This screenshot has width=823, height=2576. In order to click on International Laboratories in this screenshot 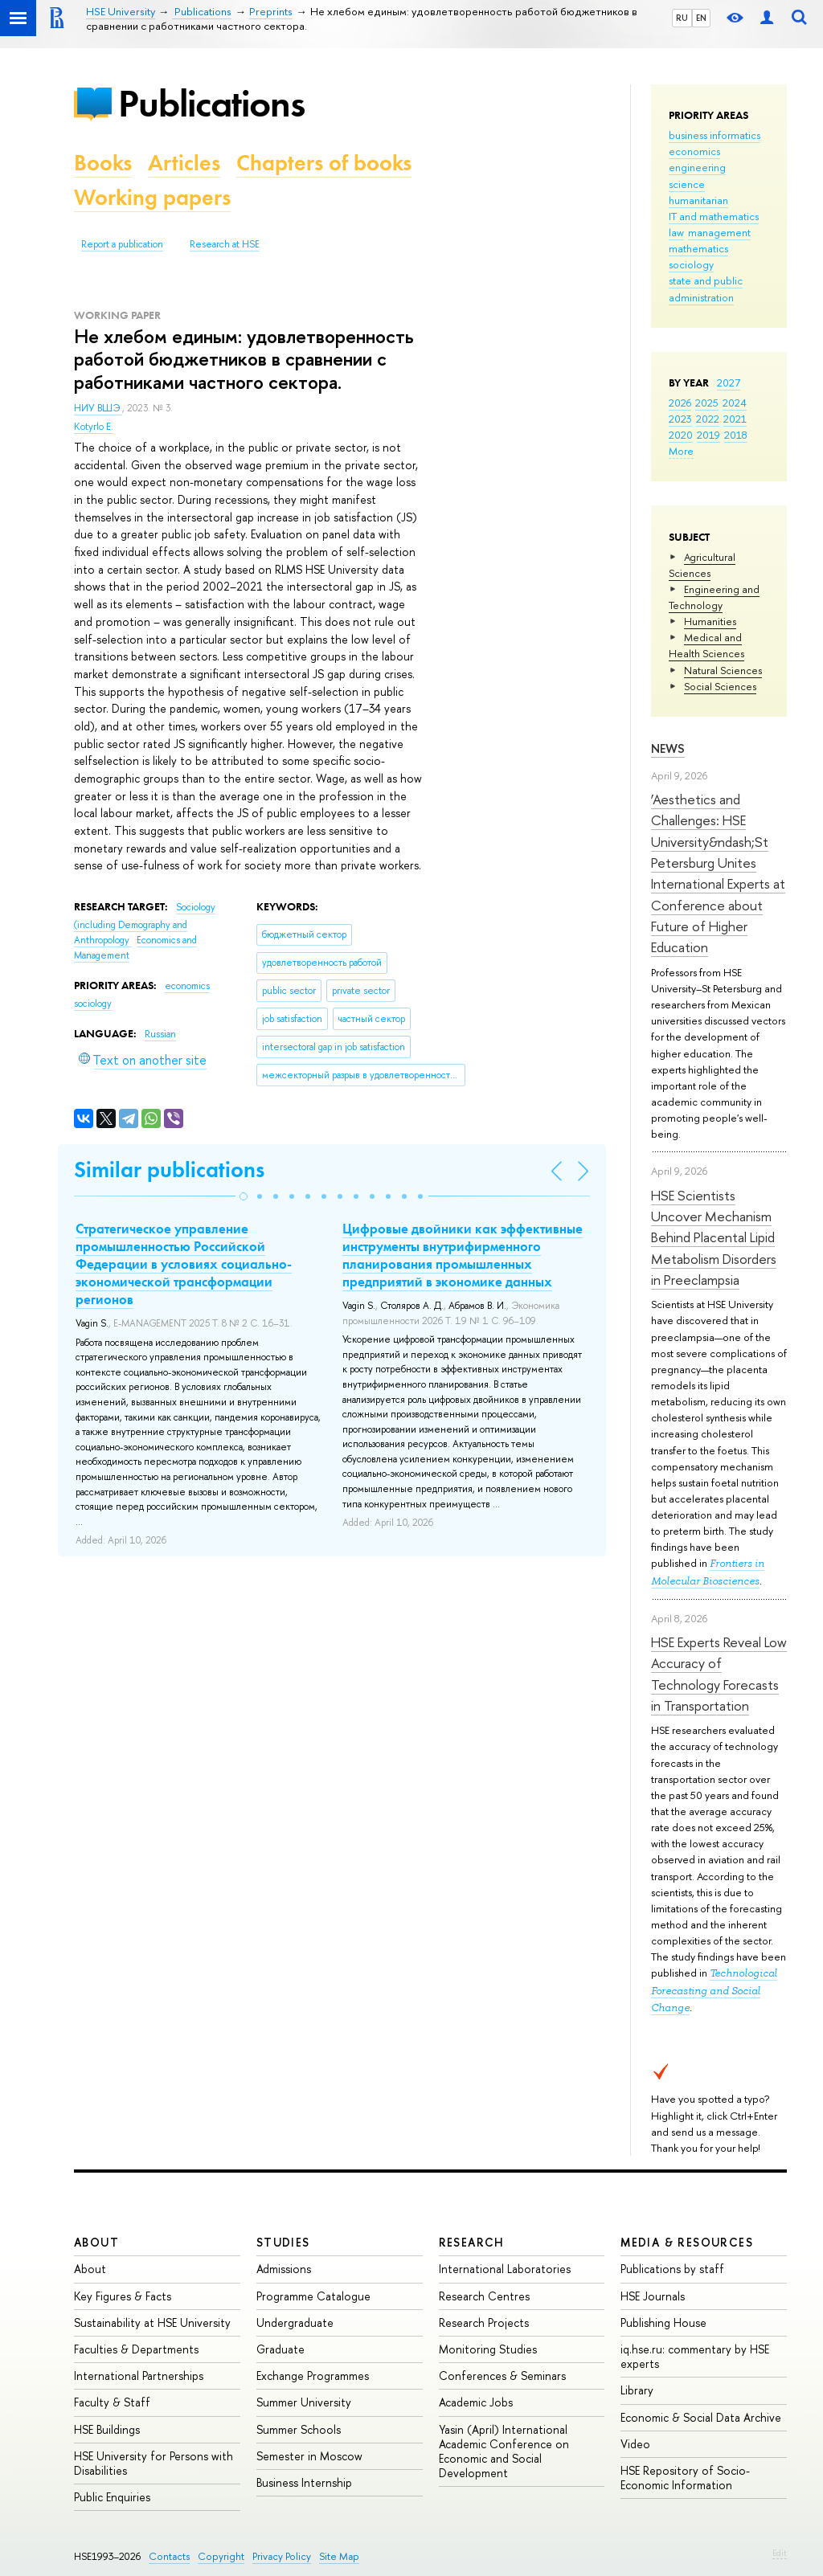, I will do `click(505, 2268)`.